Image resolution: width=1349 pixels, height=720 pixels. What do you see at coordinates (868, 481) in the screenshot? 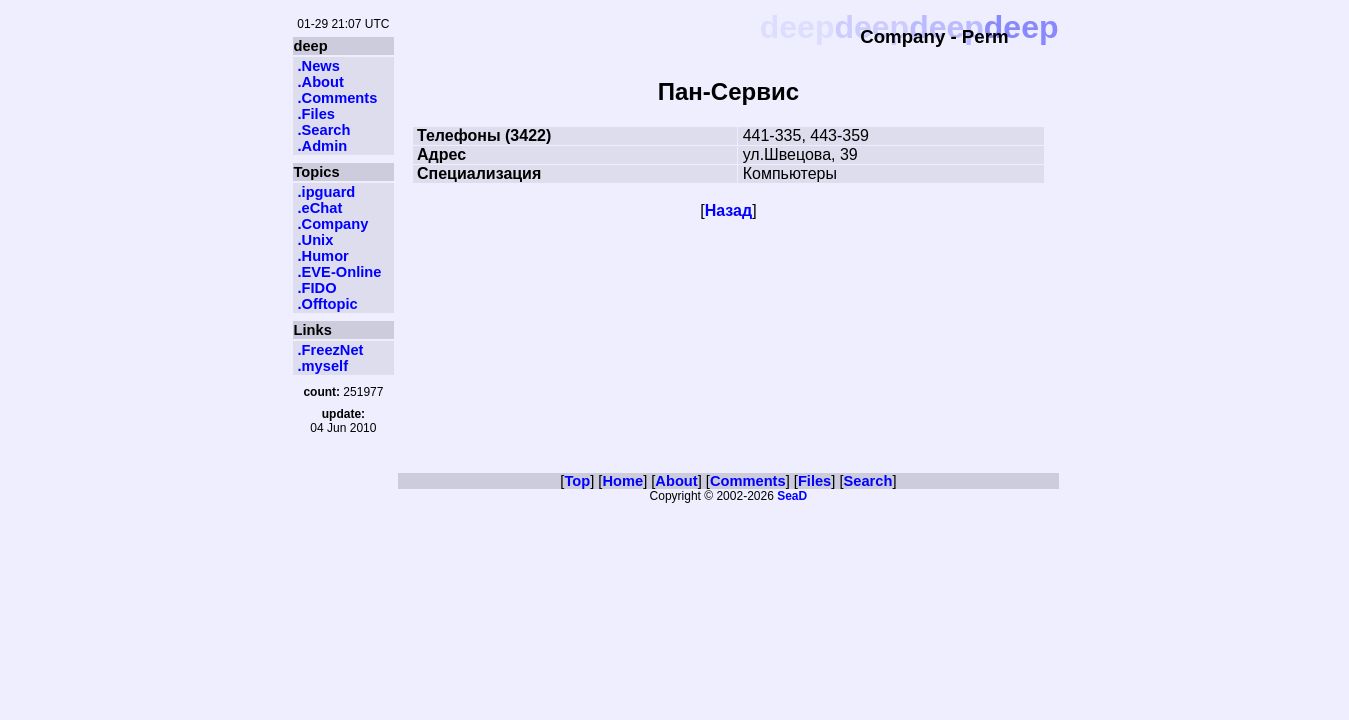
I see `Search` at bounding box center [868, 481].